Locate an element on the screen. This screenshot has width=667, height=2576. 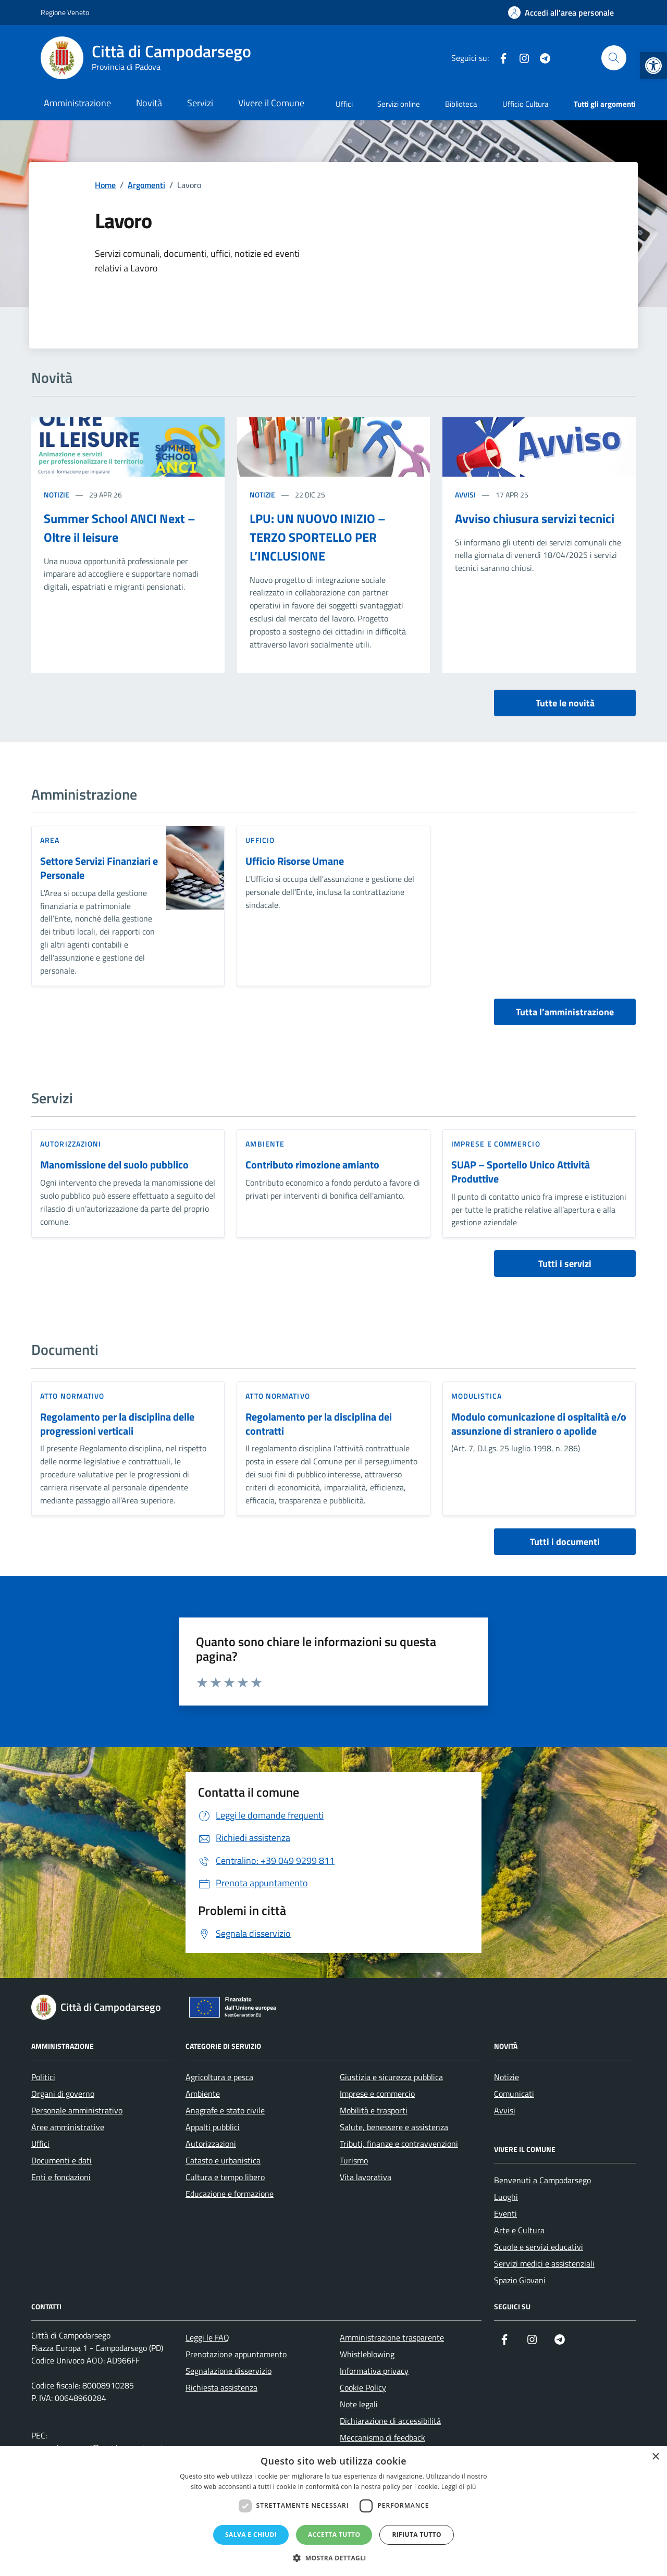
Summer School ANCI Next – Oltre il leisure [link] is located at coordinates (119, 527).